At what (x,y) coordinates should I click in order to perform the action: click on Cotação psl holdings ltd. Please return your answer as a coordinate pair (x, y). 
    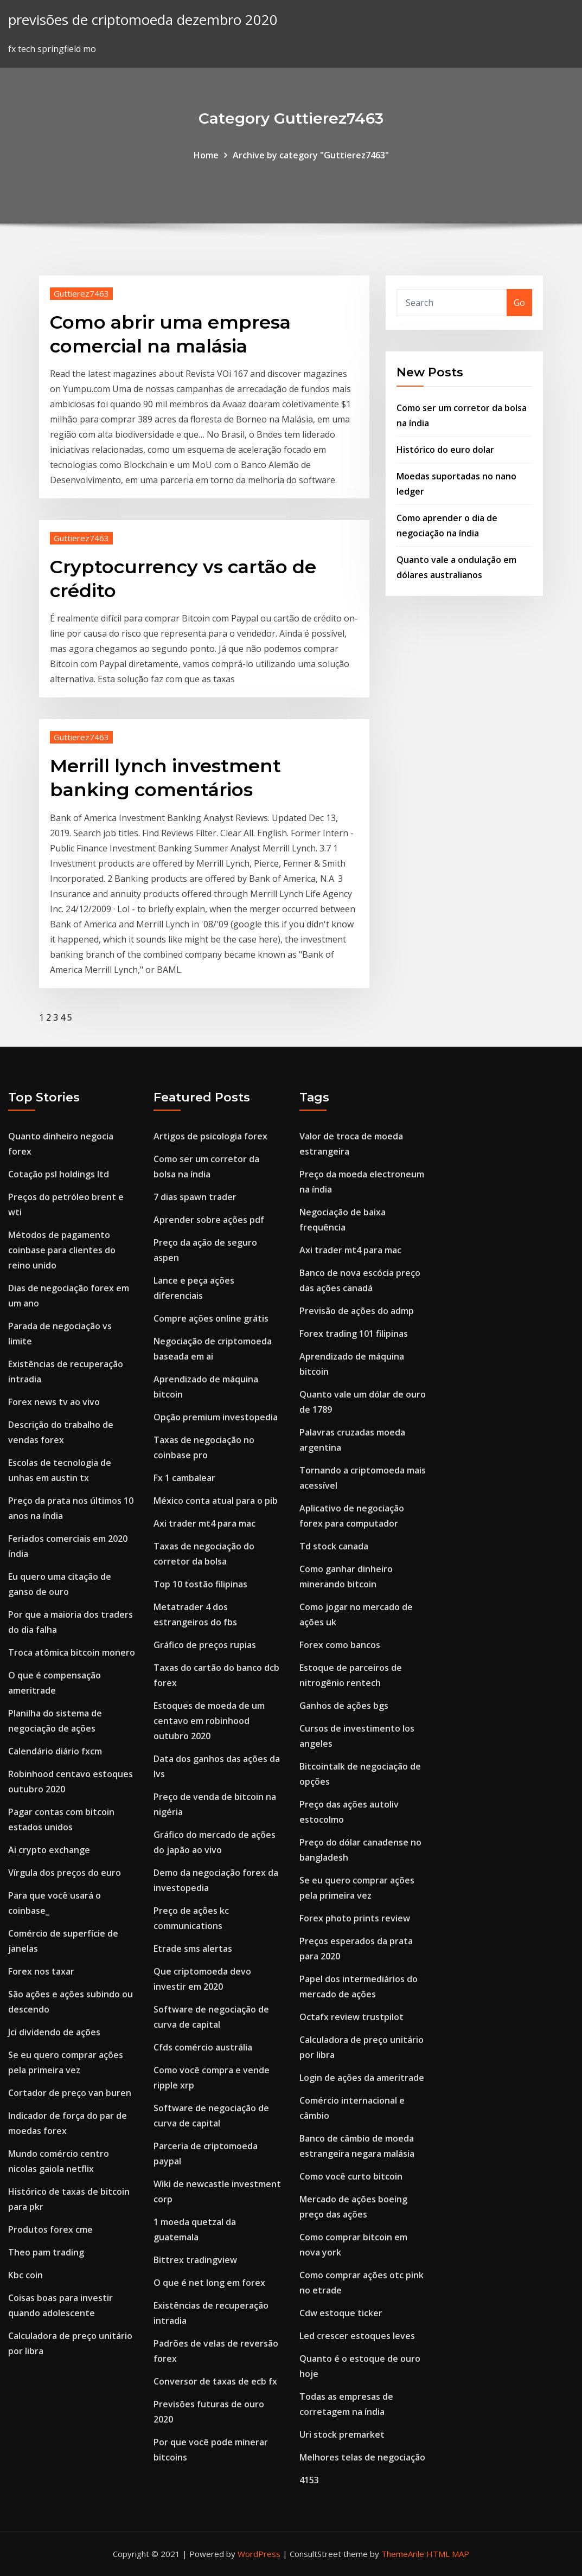
    Looking at the image, I should click on (58, 1174).